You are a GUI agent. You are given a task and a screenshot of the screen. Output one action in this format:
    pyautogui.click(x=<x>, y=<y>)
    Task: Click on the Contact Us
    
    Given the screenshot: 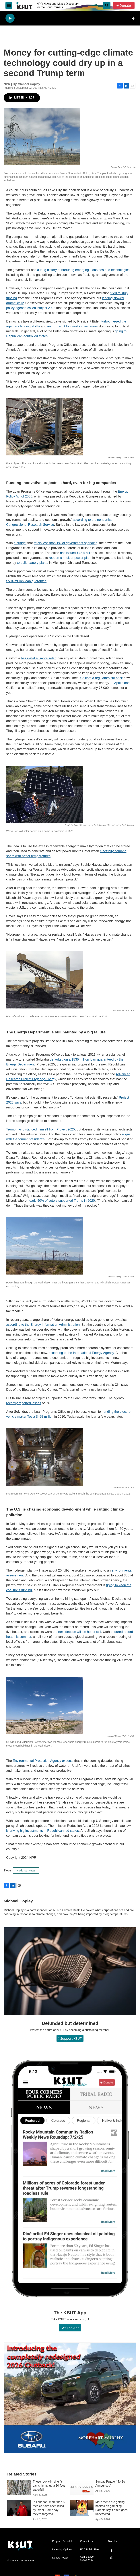 What is the action you would take?
    pyautogui.click(x=86, y=2541)
    